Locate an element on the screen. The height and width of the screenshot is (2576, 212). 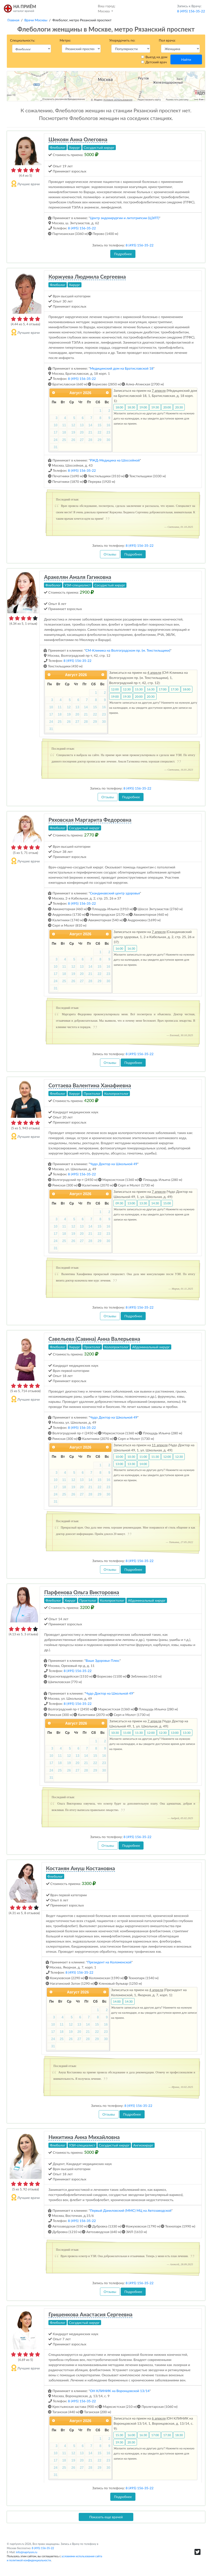
14:30 is located at coordinates (155, 1203).